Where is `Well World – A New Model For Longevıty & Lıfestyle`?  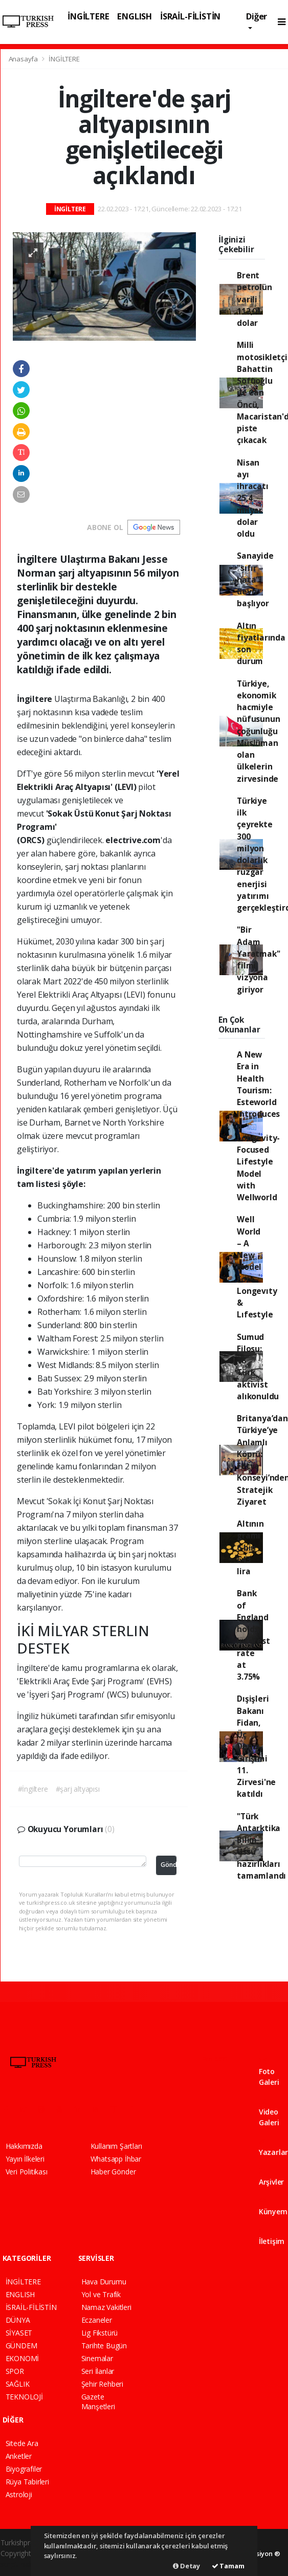 Well World – A New Model For Longevıty & Lıfestyle is located at coordinates (257, 1267).